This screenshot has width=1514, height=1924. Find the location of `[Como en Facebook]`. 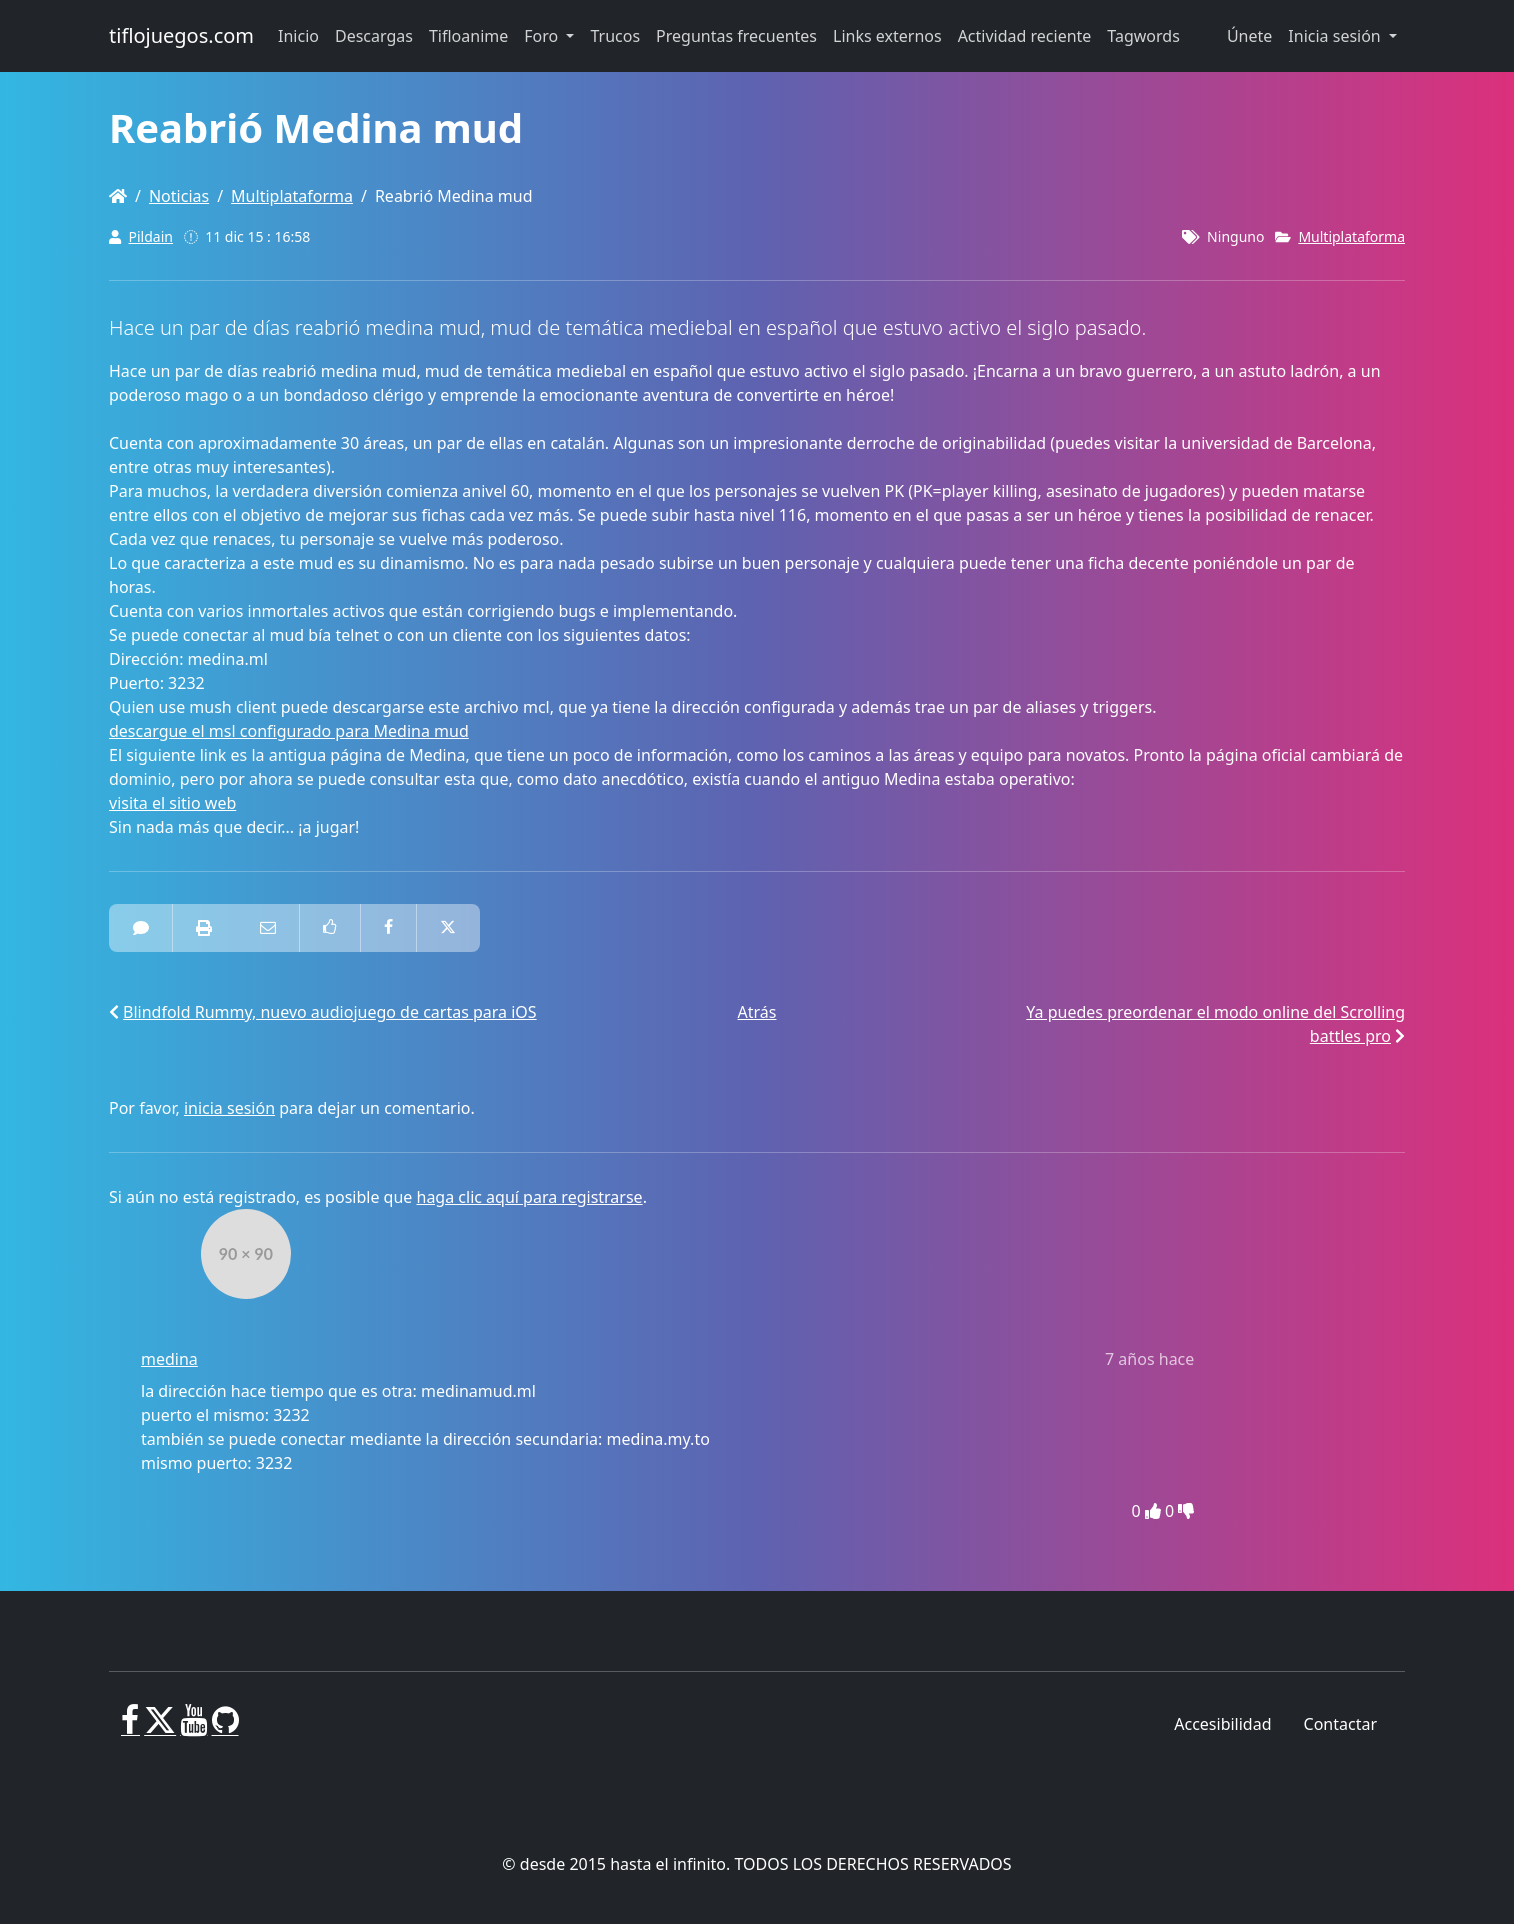

[Como en Facebook] is located at coordinates (330, 928).